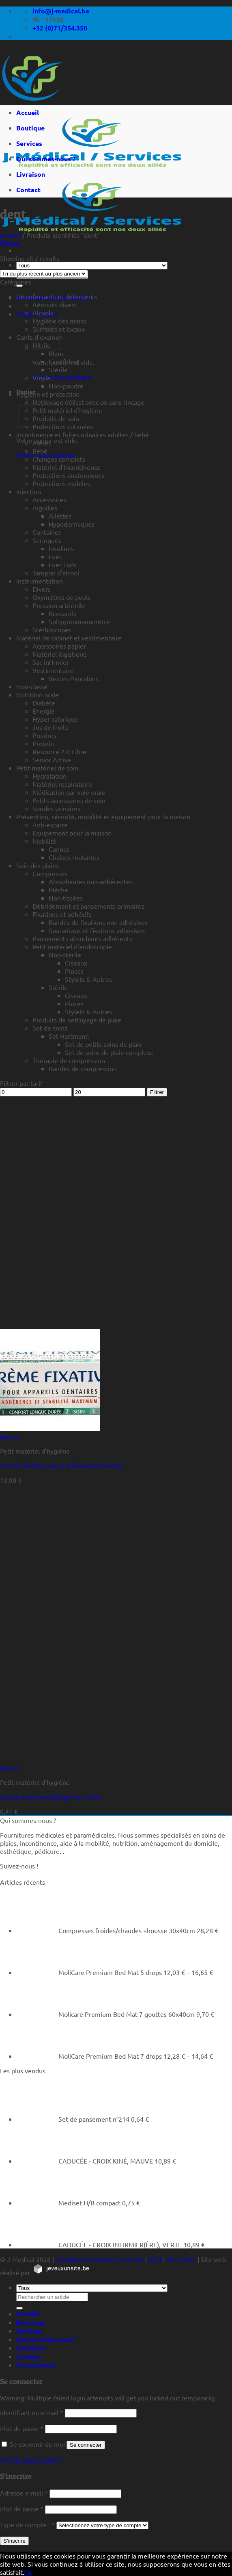 This screenshot has height=2576, width=232. Describe the element at coordinates (59, 646) in the screenshot. I see `Accessoires papier` at that location.